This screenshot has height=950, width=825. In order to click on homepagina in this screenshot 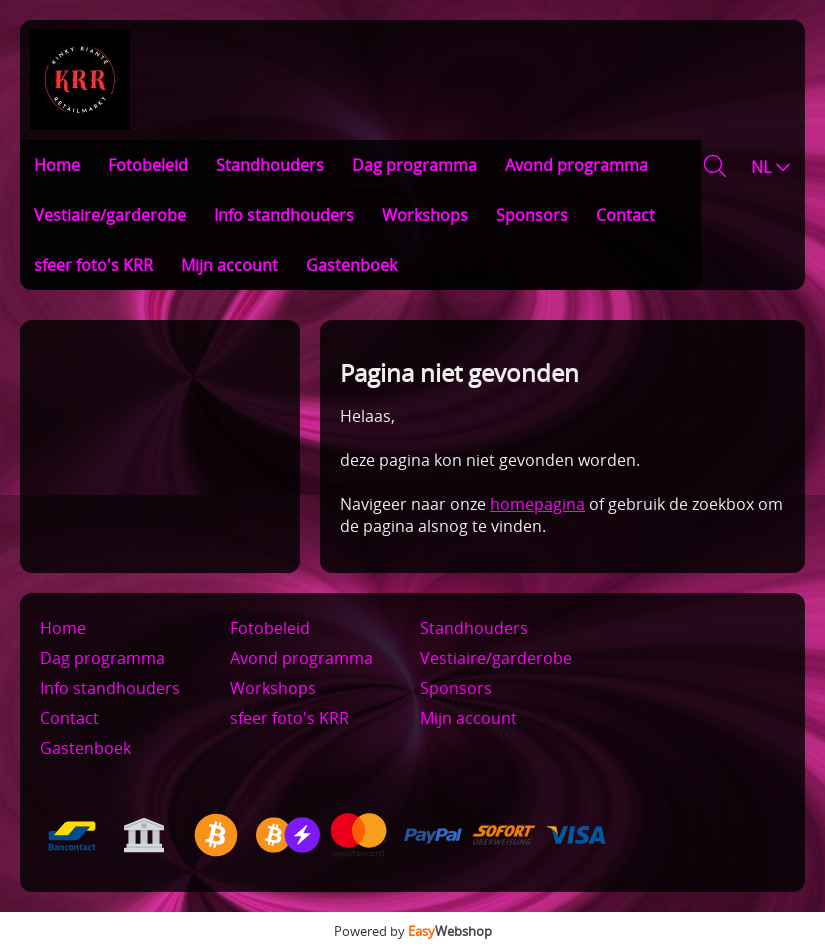, I will do `click(537, 504)`.